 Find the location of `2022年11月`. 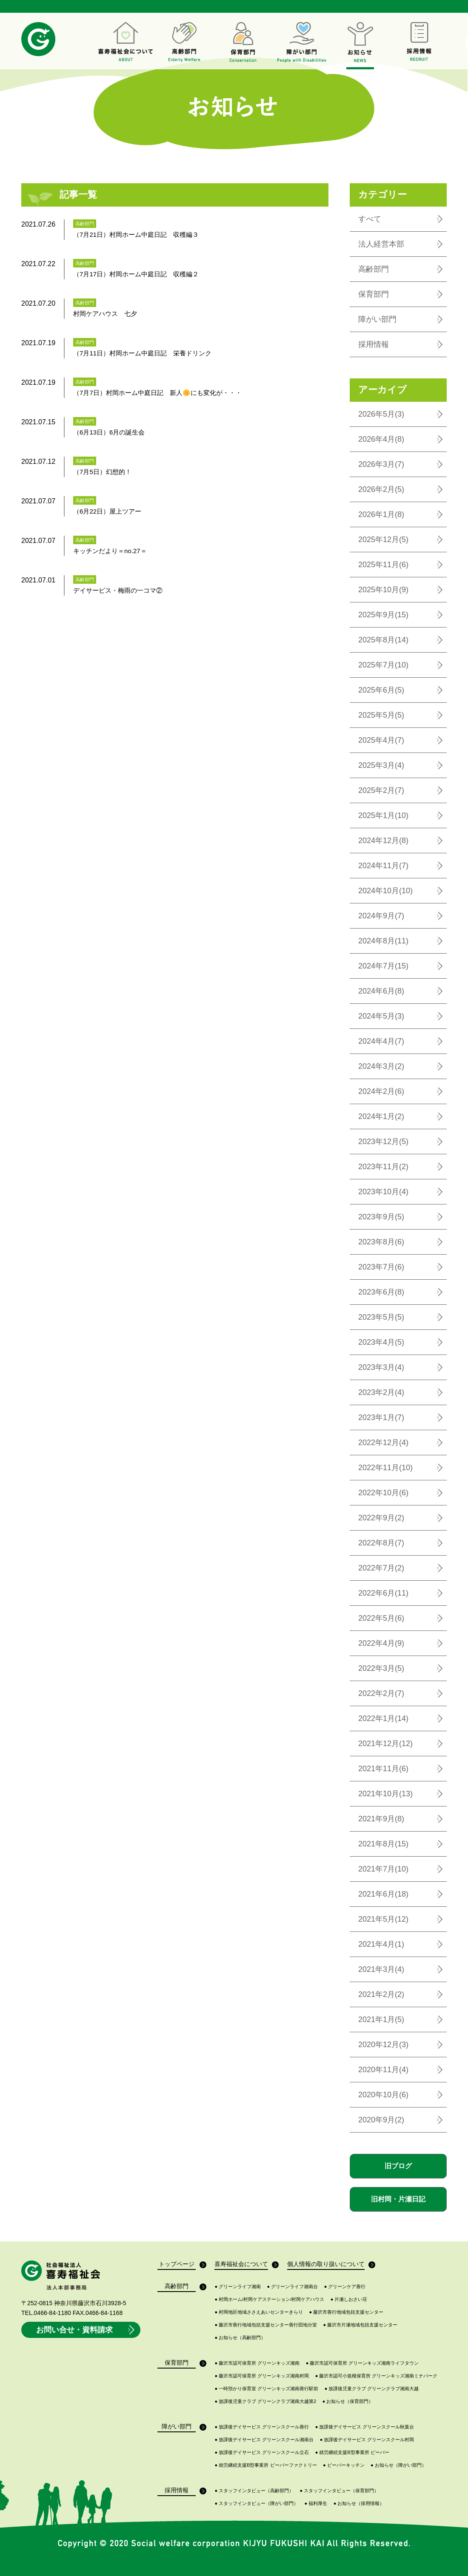

2022年11月 is located at coordinates (385, 1467).